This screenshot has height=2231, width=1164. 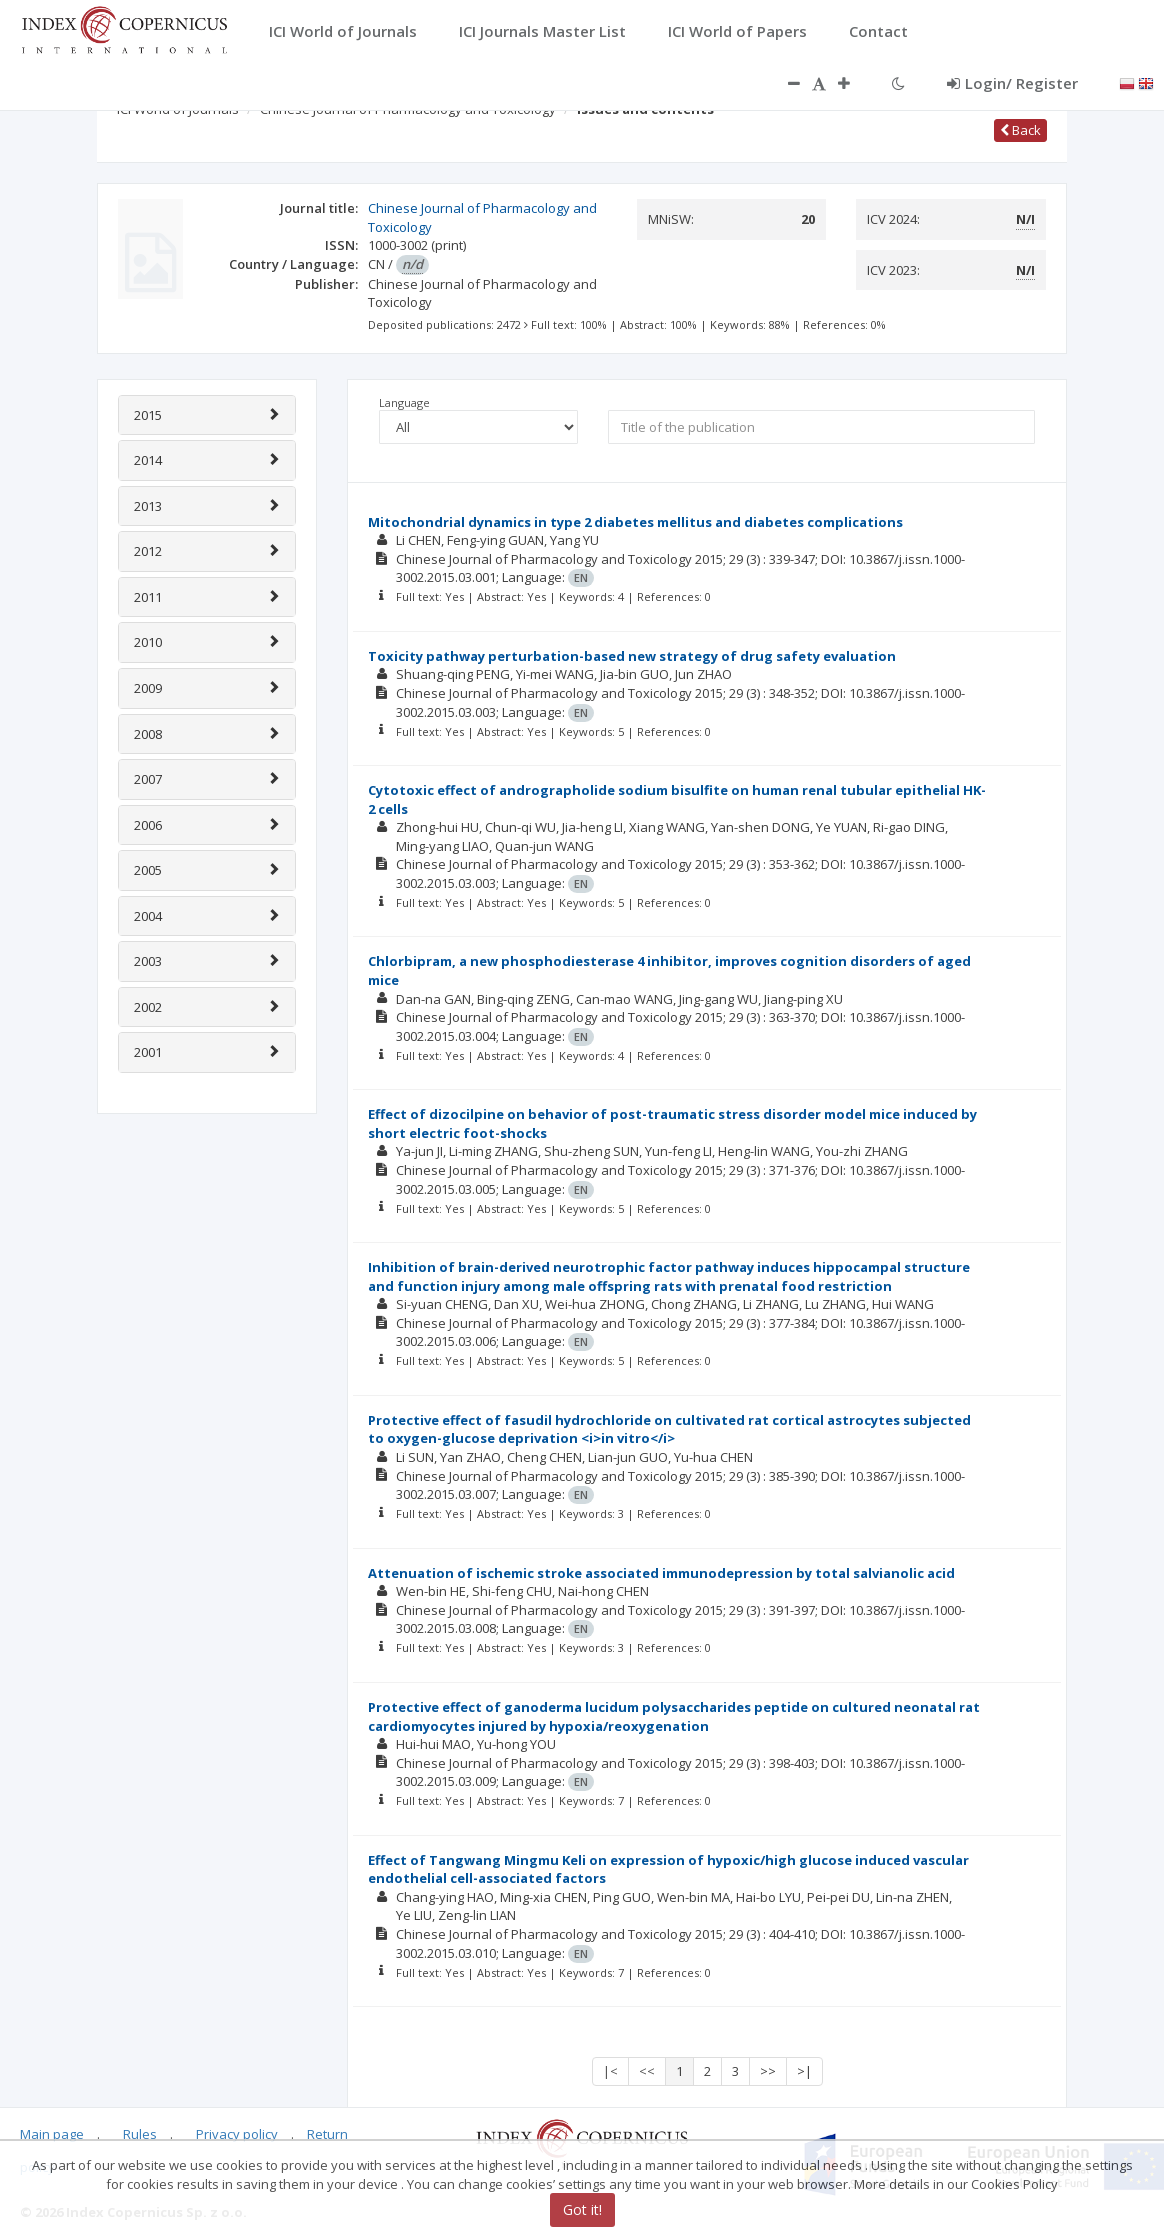 What do you see at coordinates (768, 2071) in the screenshot?
I see `>>` at bounding box center [768, 2071].